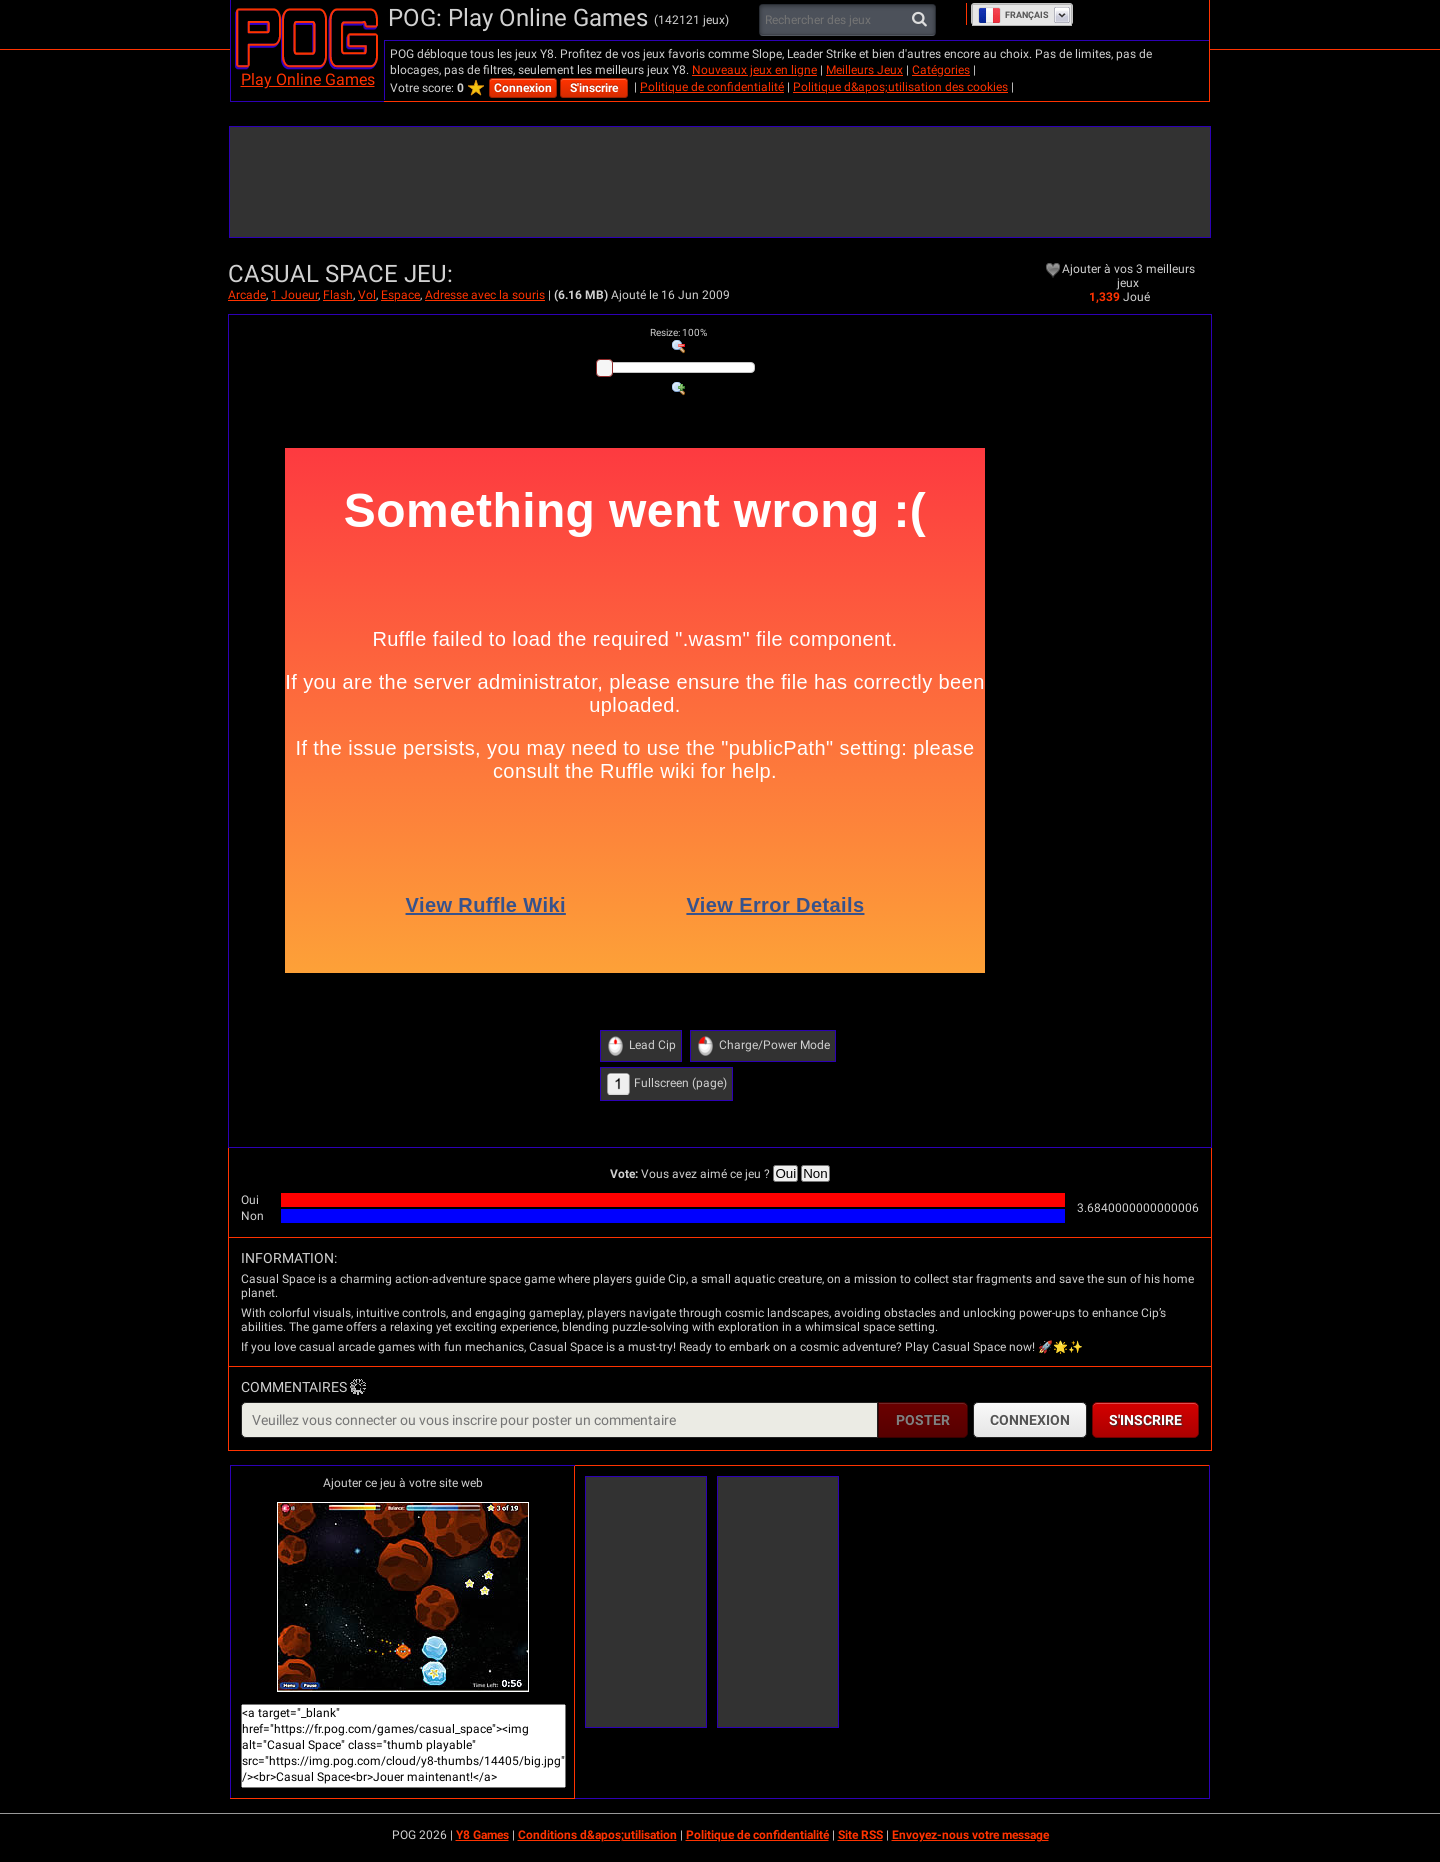 The image size is (1440, 1862). What do you see at coordinates (941, 70) in the screenshot?
I see `Catégories` at bounding box center [941, 70].